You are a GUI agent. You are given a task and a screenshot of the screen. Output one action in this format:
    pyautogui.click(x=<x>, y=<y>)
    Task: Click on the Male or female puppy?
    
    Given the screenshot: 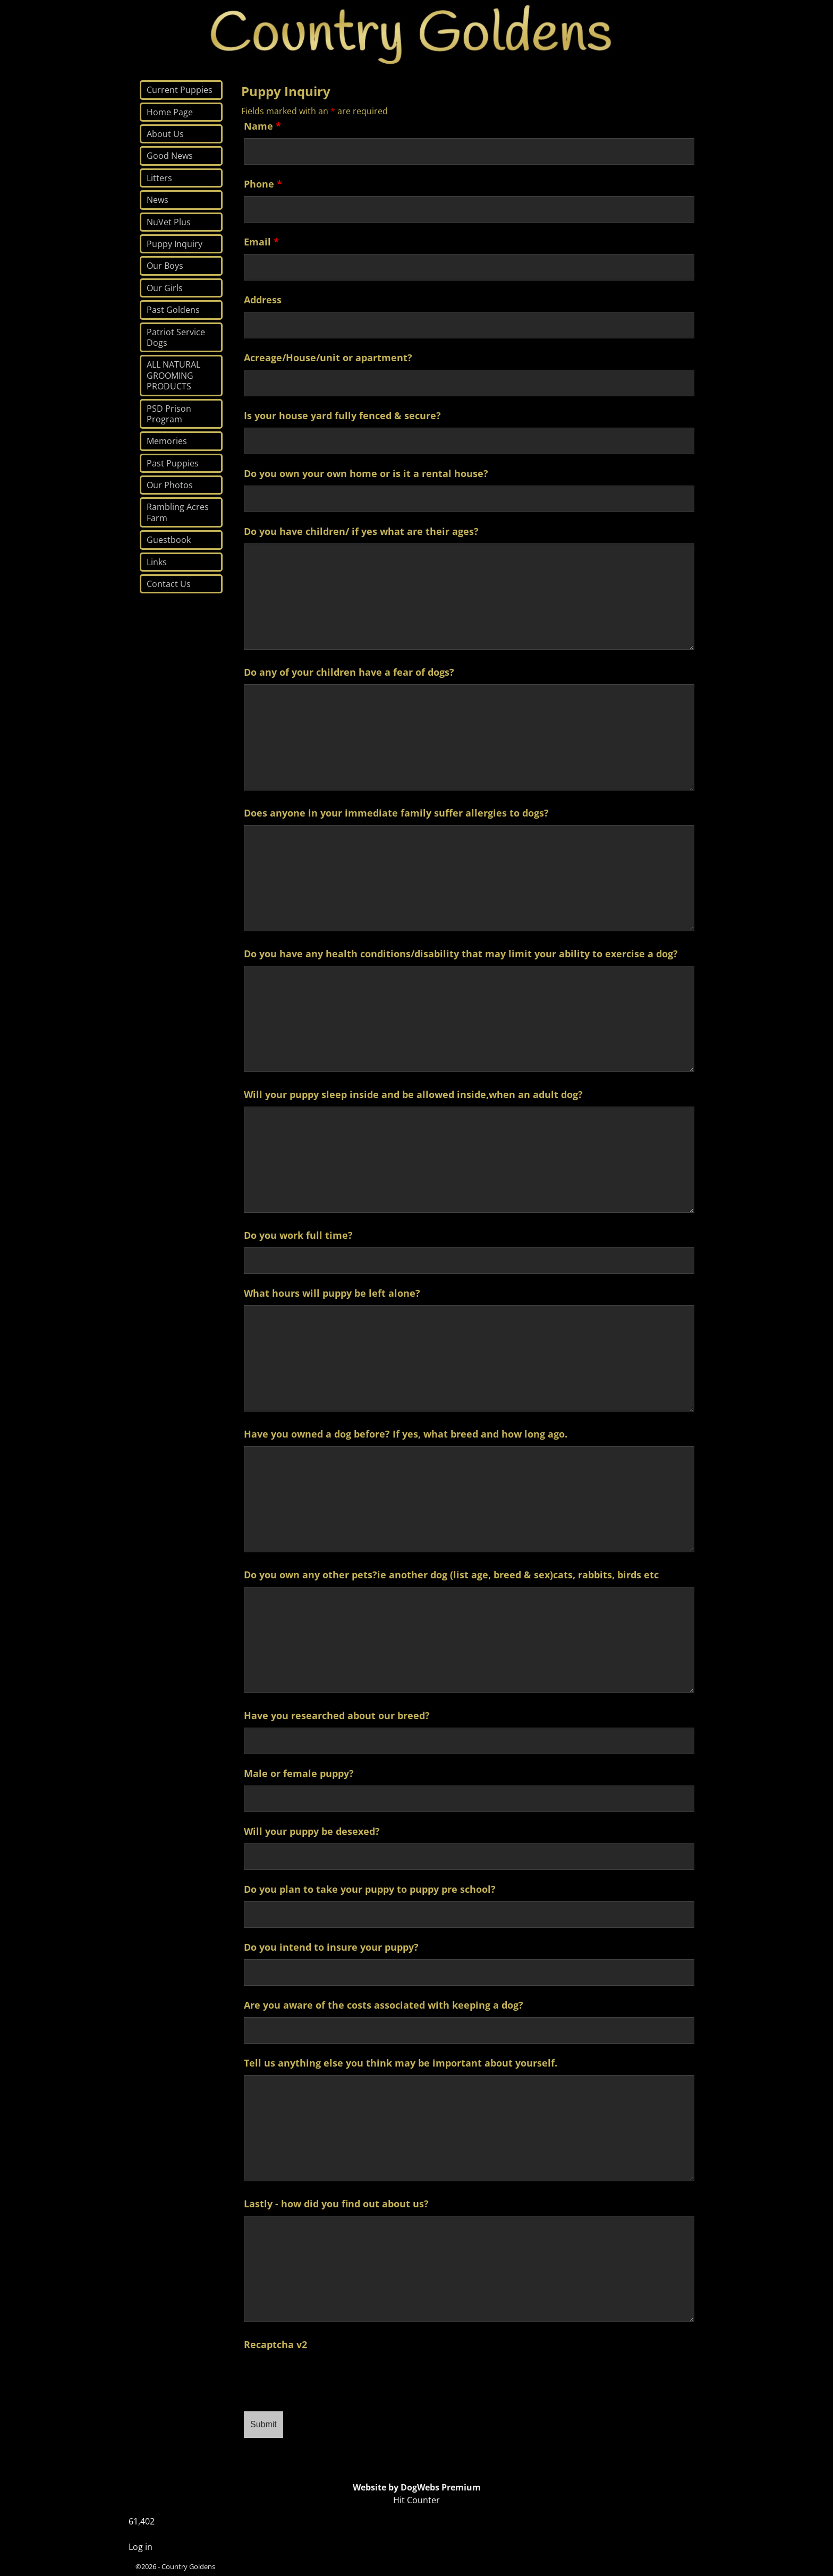 What is the action you would take?
    pyautogui.click(x=299, y=1773)
    